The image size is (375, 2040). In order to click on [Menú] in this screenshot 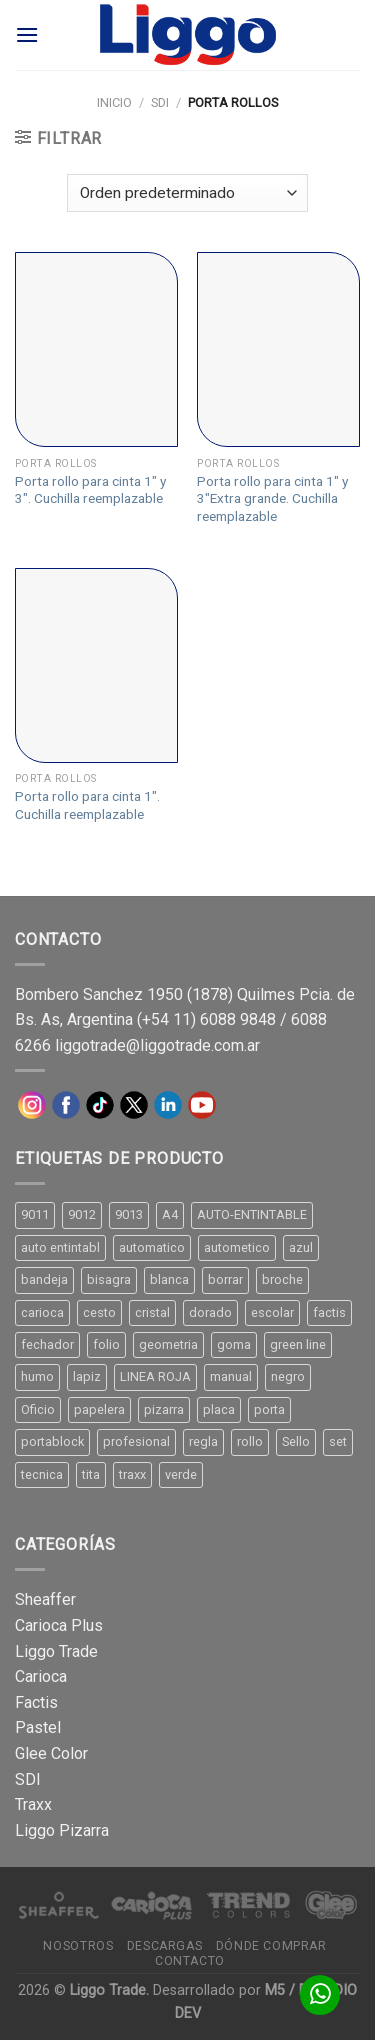, I will do `click(27, 34)`.